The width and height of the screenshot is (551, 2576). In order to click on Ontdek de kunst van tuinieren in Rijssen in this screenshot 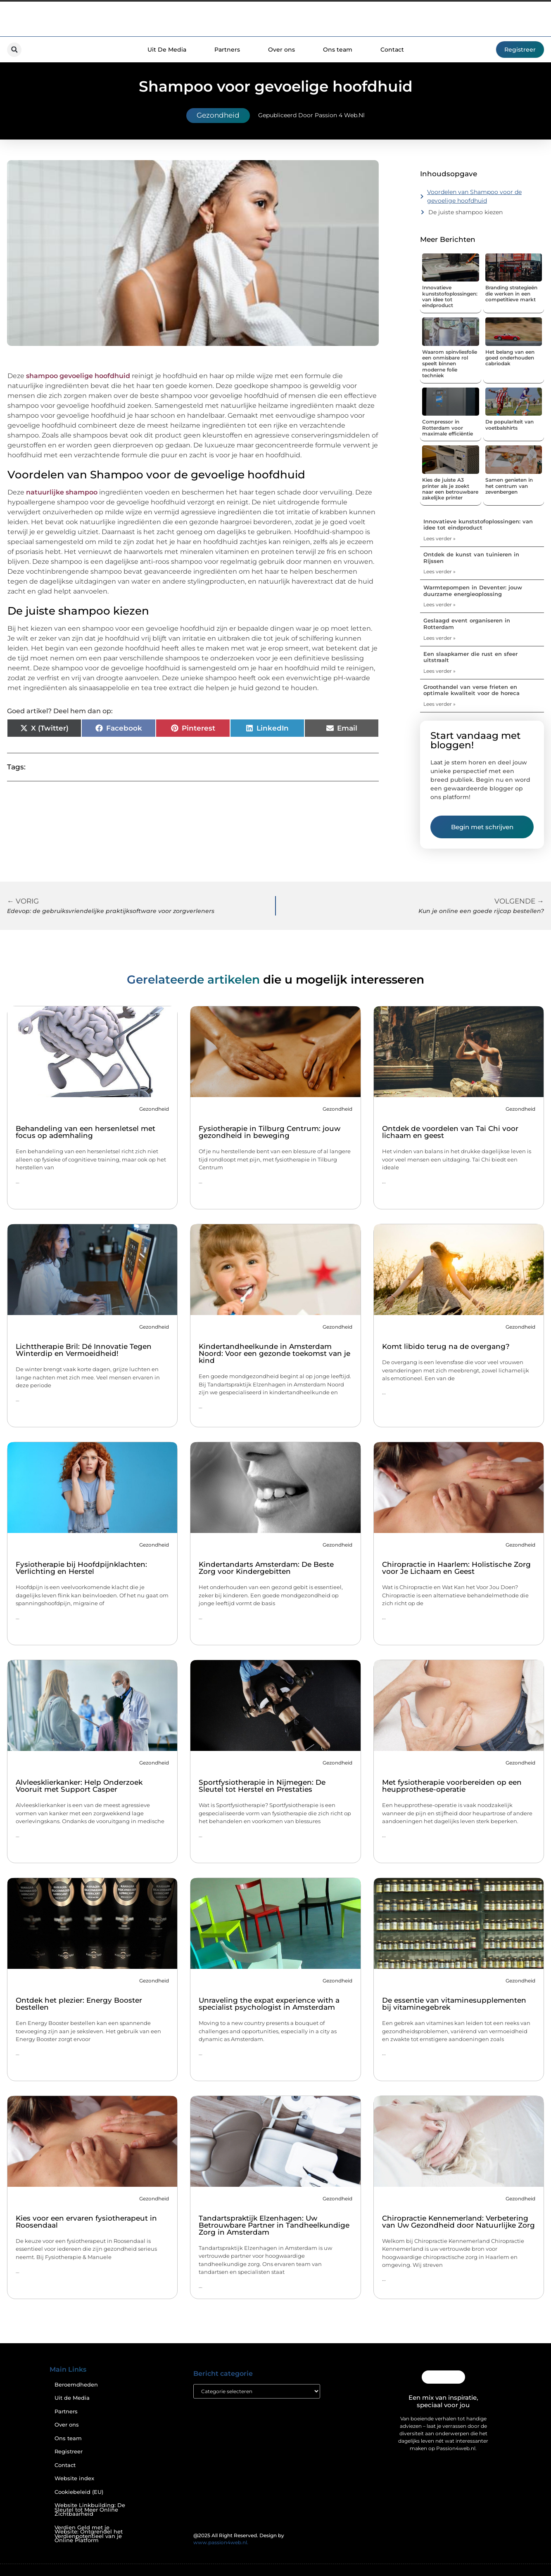, I will do `click(471, 557)`.